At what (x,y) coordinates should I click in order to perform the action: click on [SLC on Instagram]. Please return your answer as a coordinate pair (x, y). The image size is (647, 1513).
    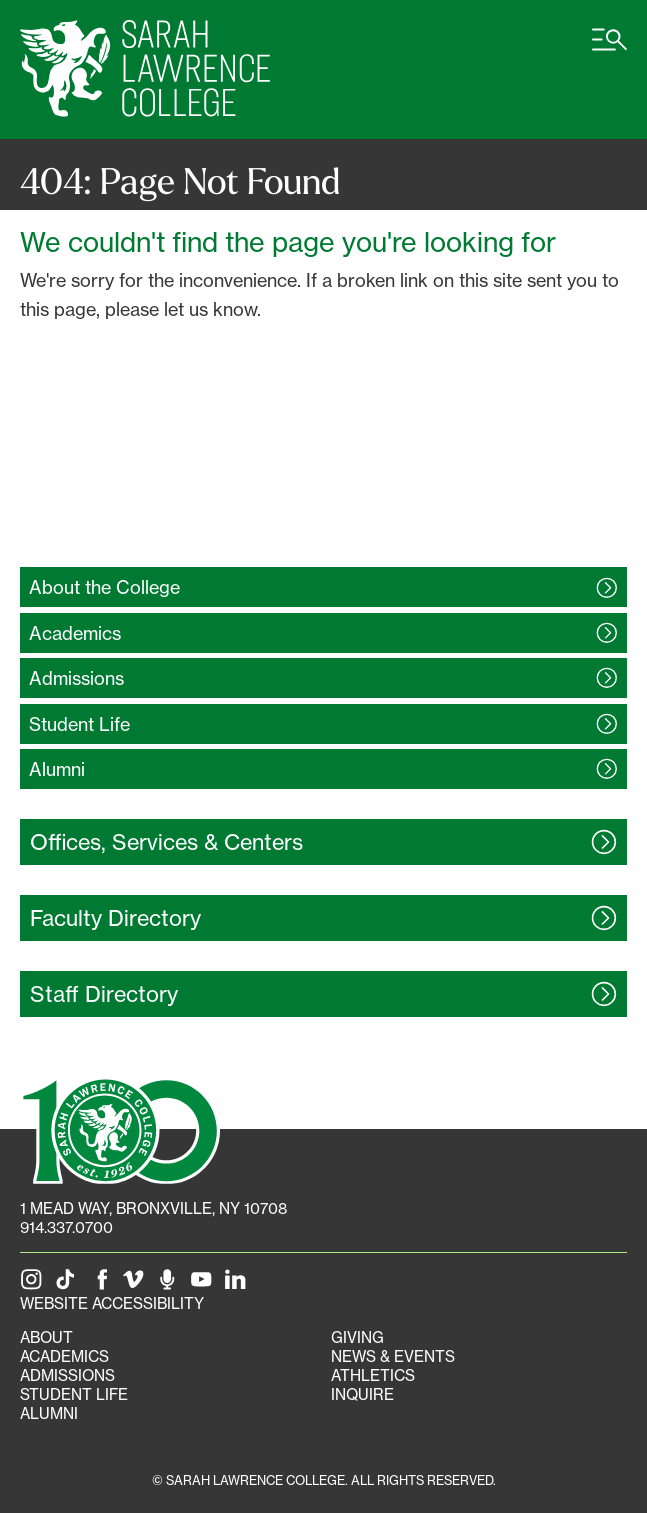
    Looking at the image, I should click on (35, 1284).